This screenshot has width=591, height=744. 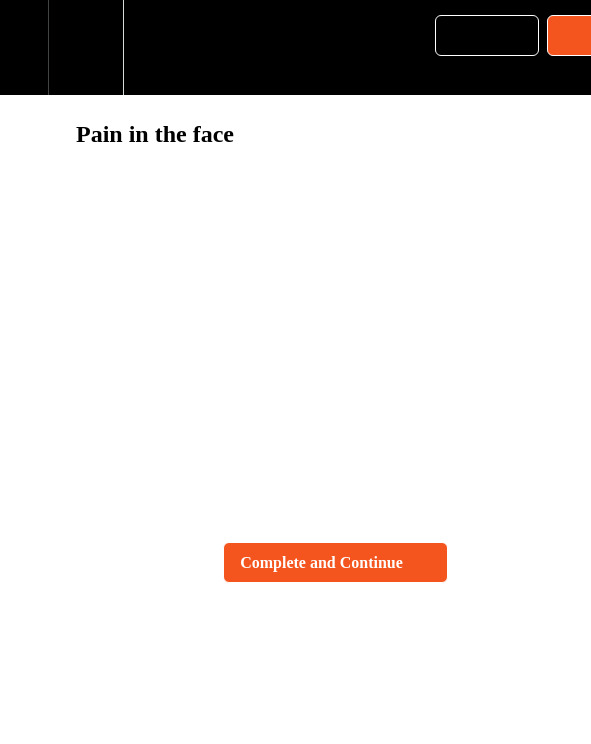 I want to click on [button], so click(x=24, y=47).